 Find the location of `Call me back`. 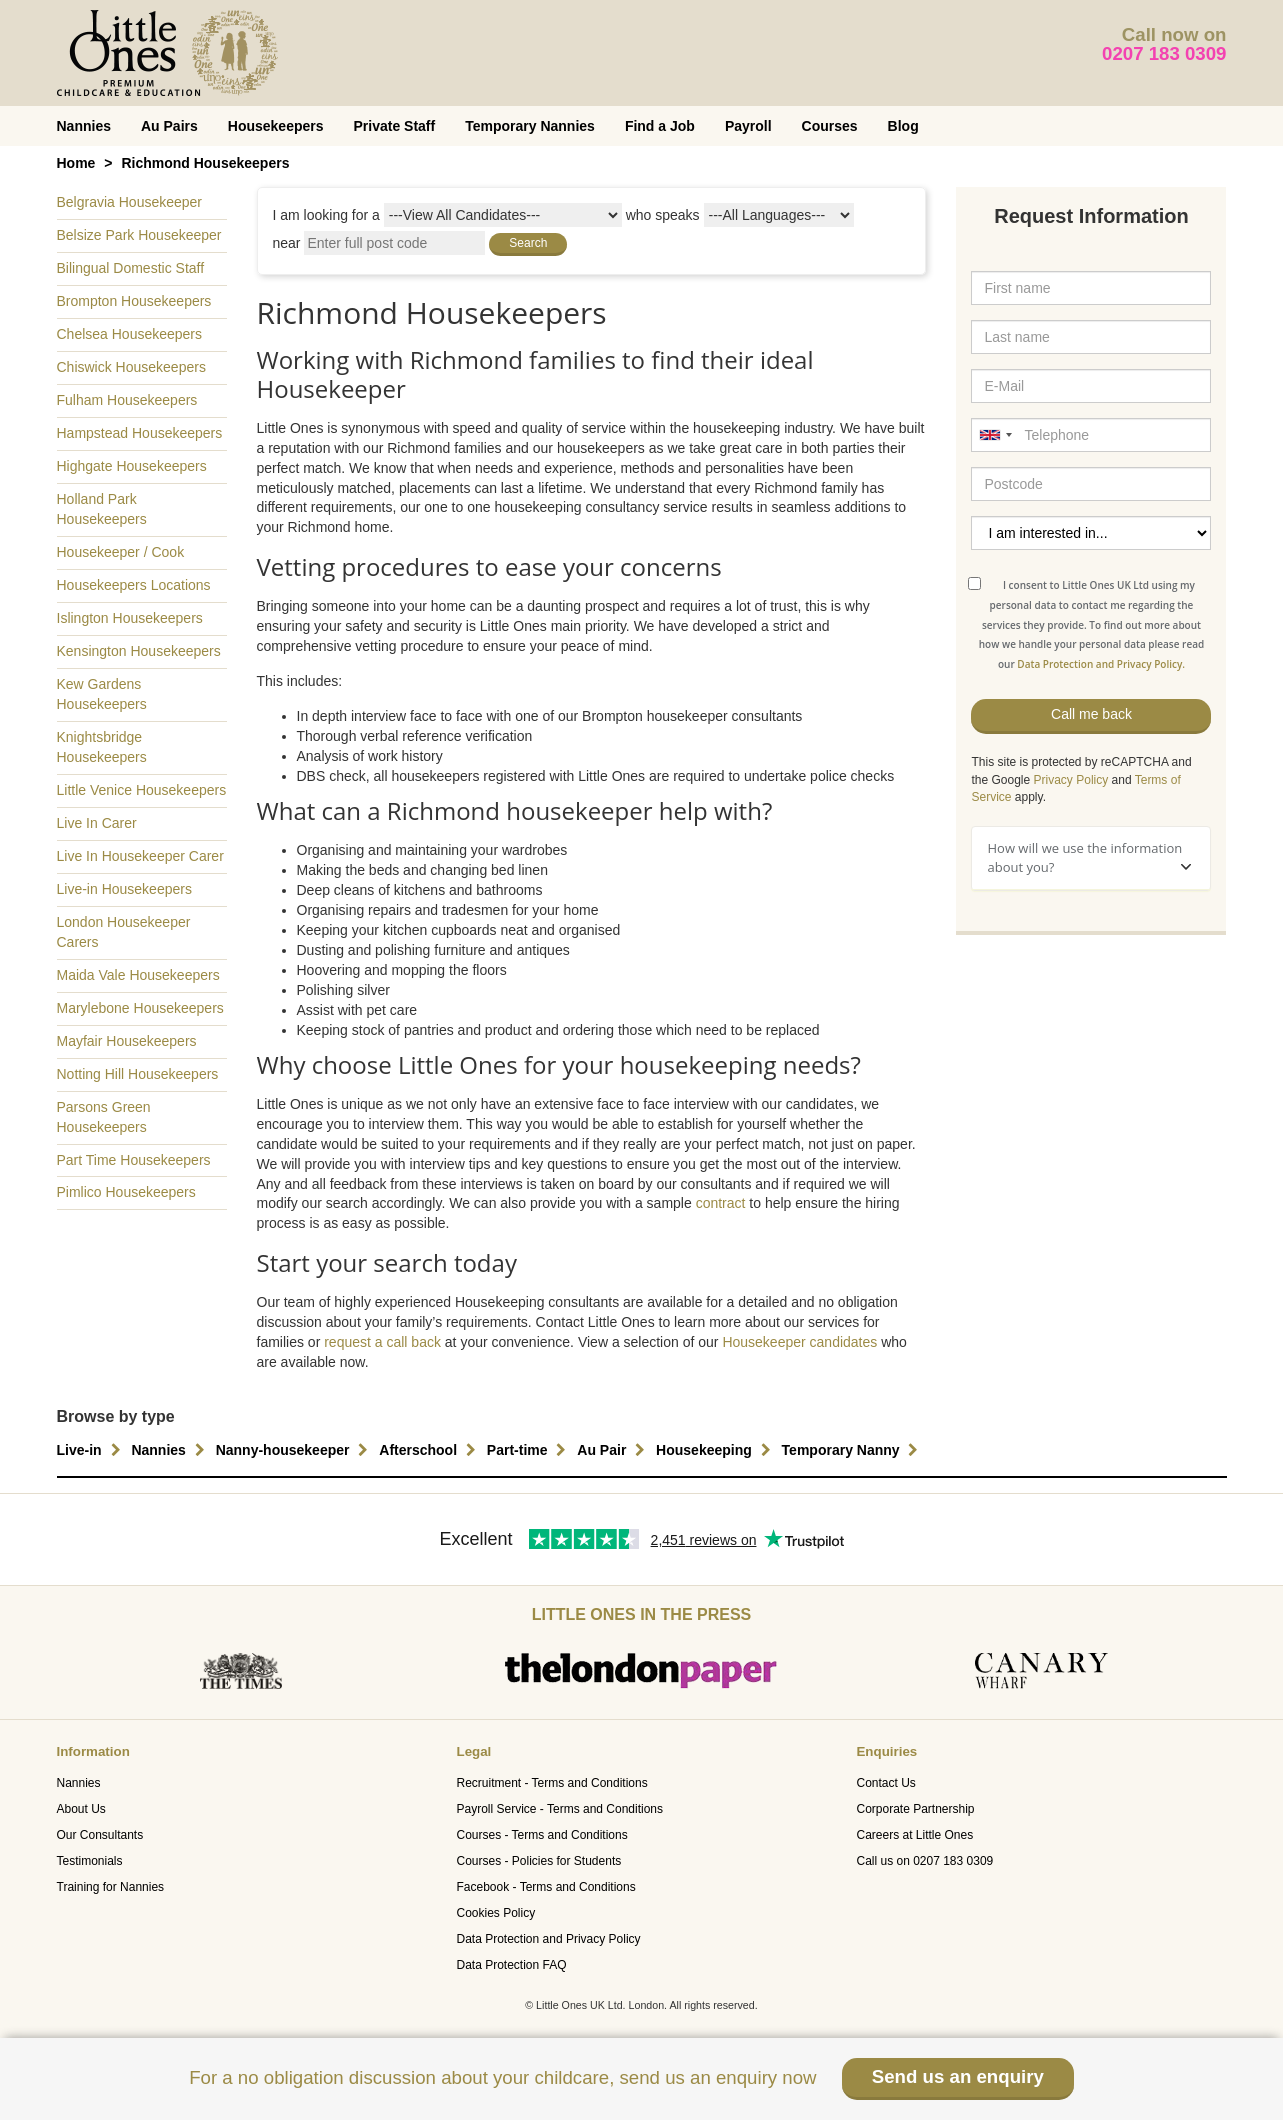

Call me back is located at coordinates (1091, 714).